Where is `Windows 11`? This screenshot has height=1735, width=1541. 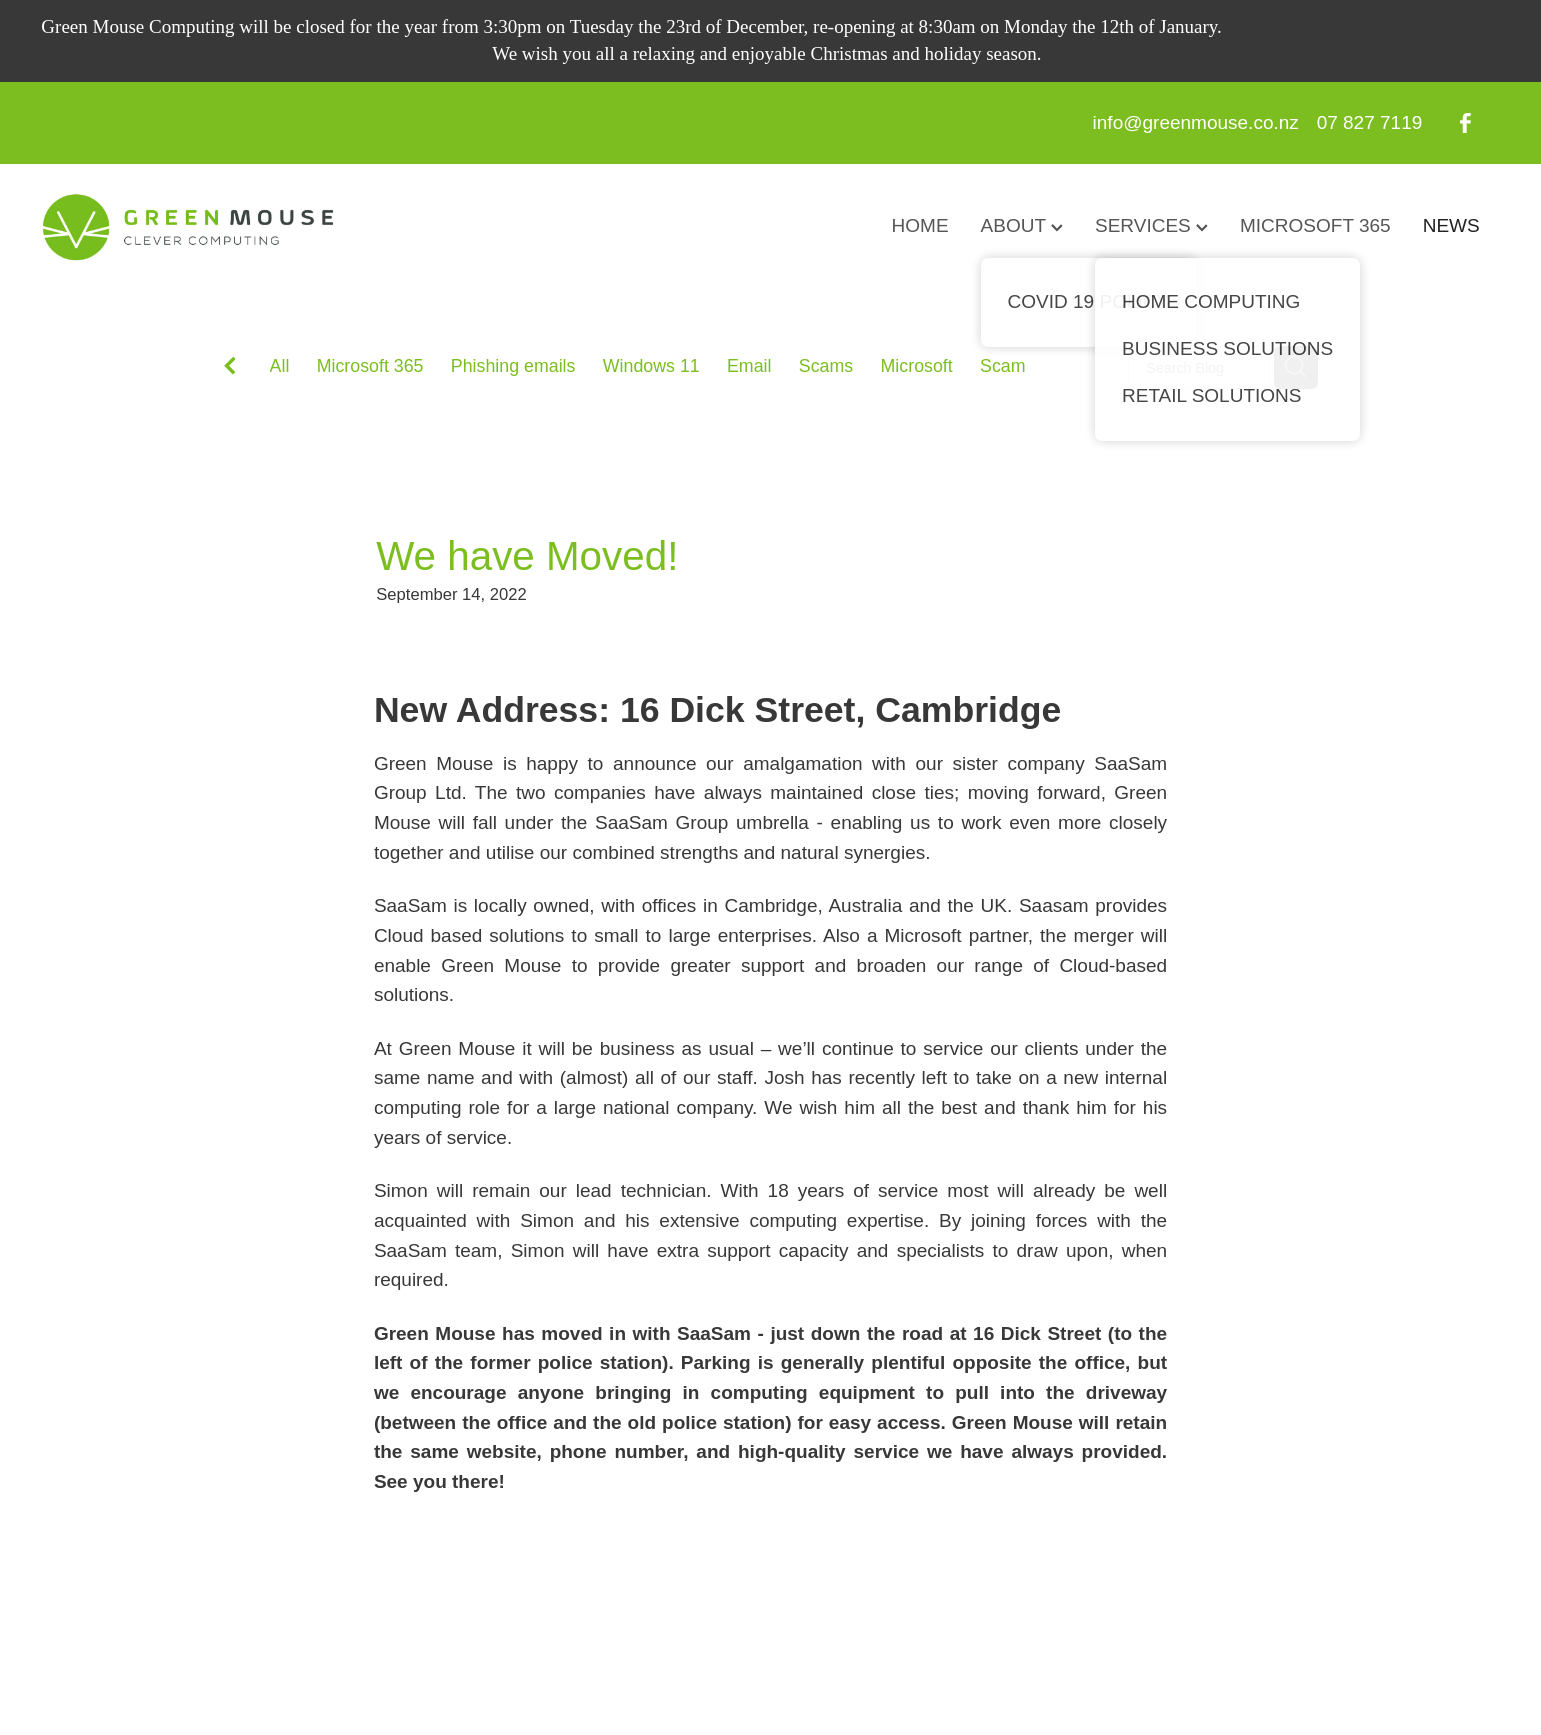
Windows 11 is located at coordinates (651, 366).